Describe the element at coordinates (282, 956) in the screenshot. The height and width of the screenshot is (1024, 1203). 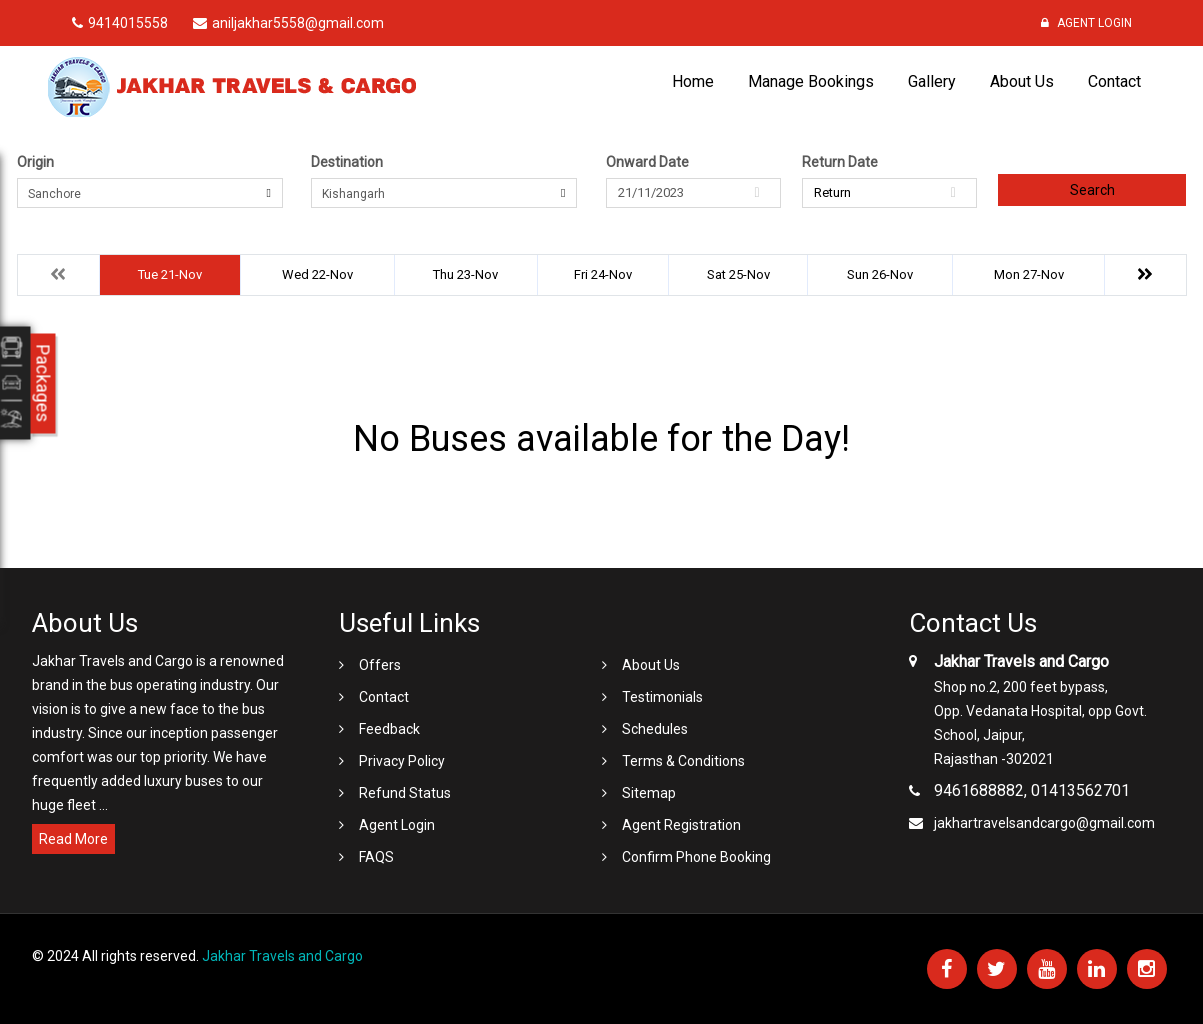
I see `Jakhar Travels and Cargo` at that location.